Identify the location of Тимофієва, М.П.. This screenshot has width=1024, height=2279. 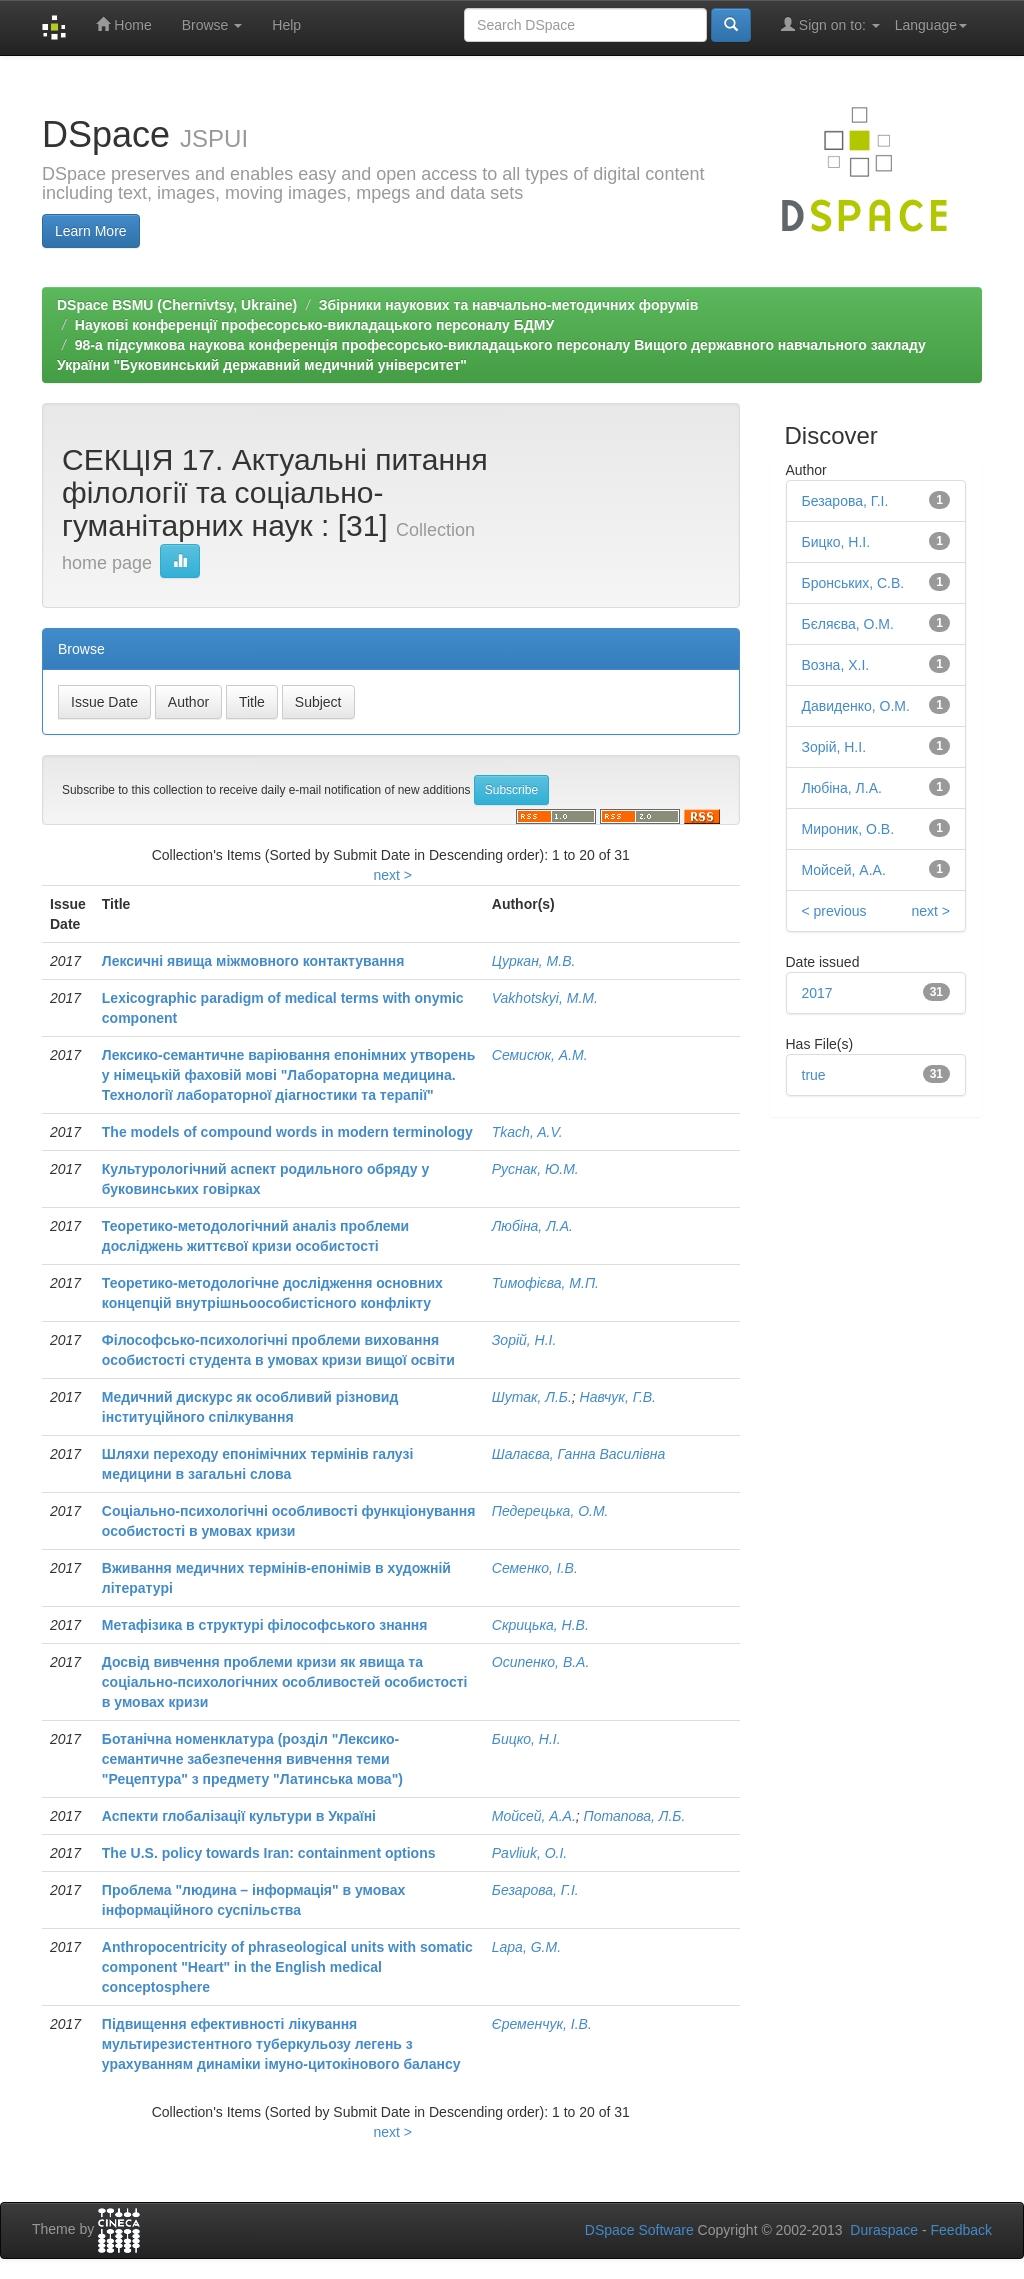
(545, 1283).